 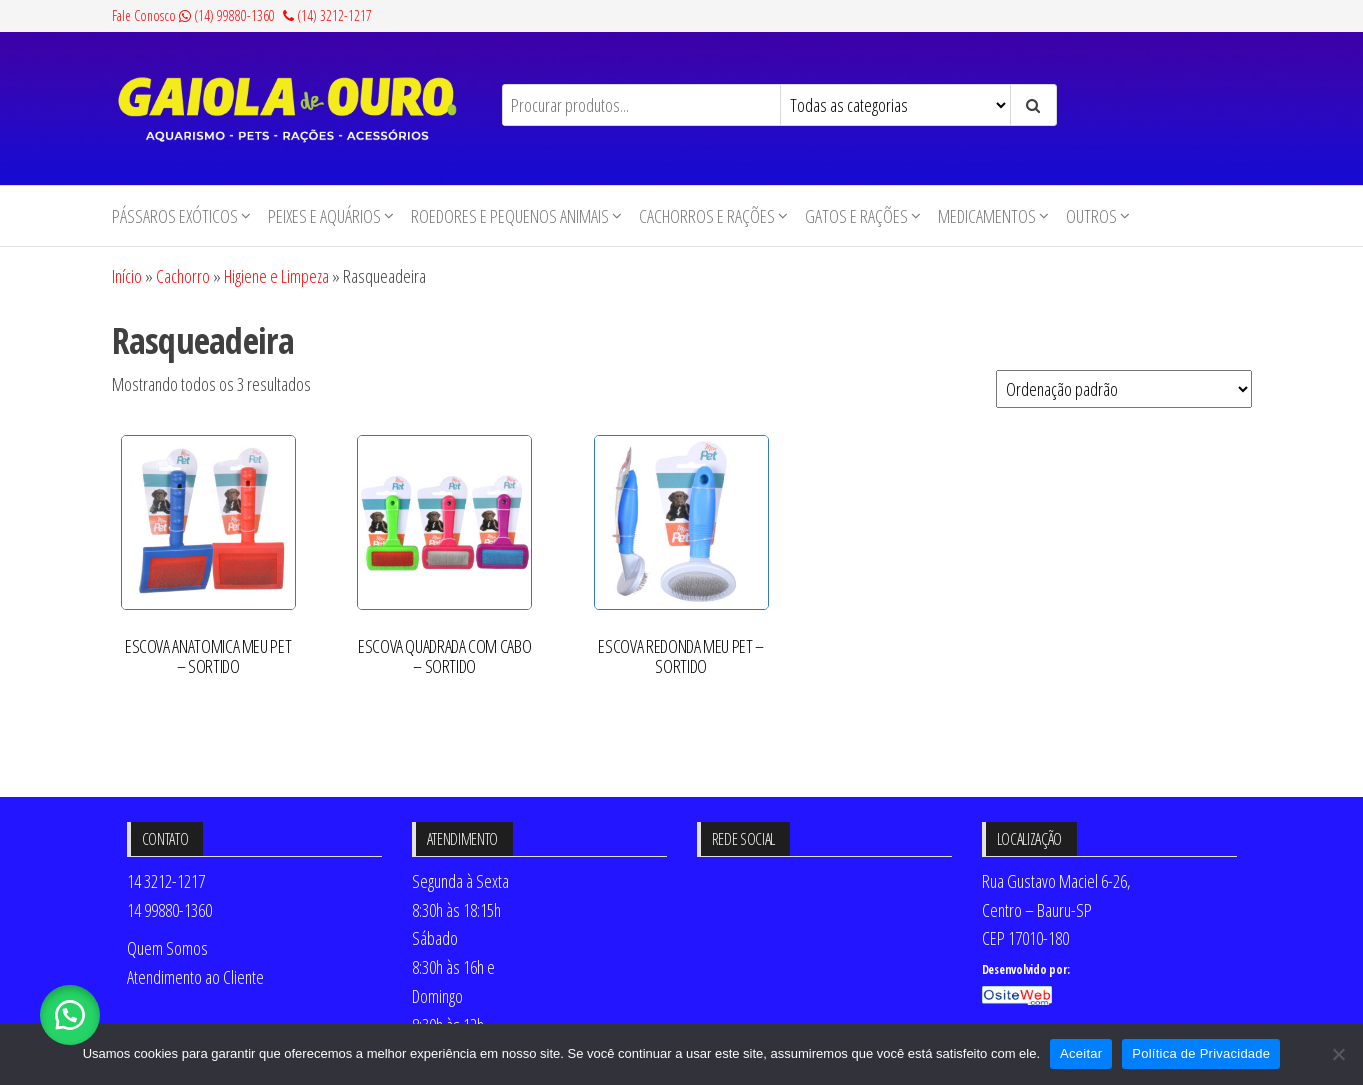 I want to click on Roedores e Pequenos animais, so click(x=510, y=216).